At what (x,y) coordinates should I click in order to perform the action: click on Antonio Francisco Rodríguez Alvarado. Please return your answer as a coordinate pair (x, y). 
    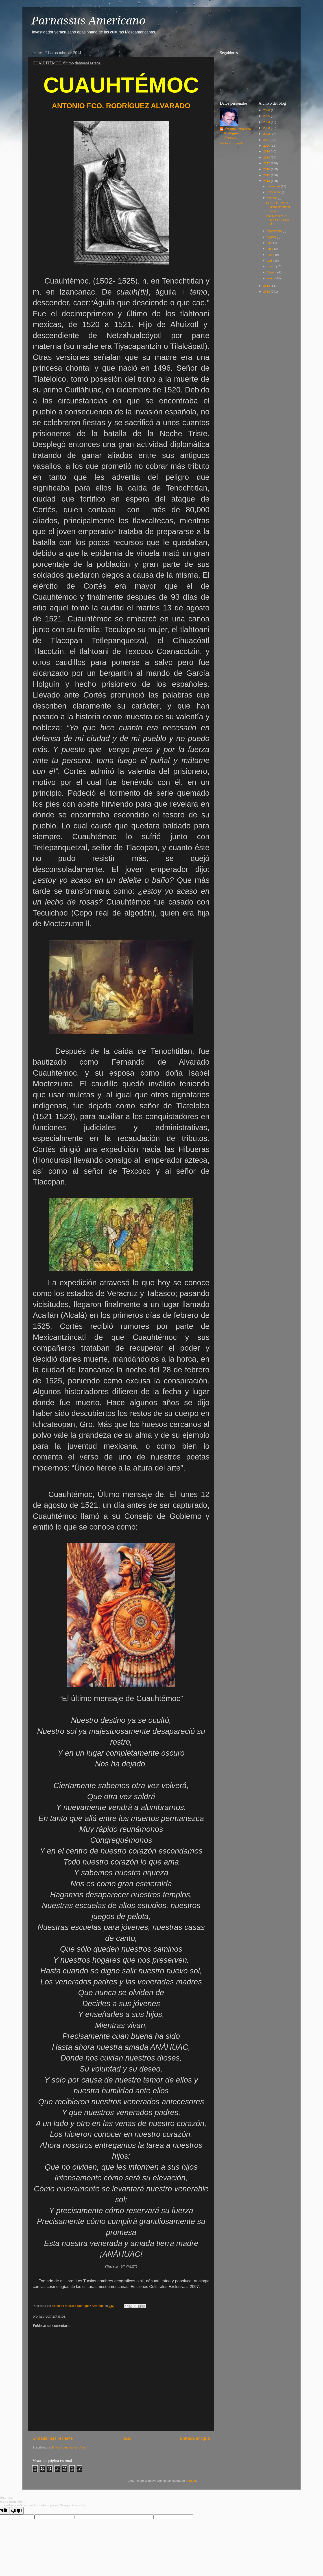
    Looking at the image, I should click on (237, 133).